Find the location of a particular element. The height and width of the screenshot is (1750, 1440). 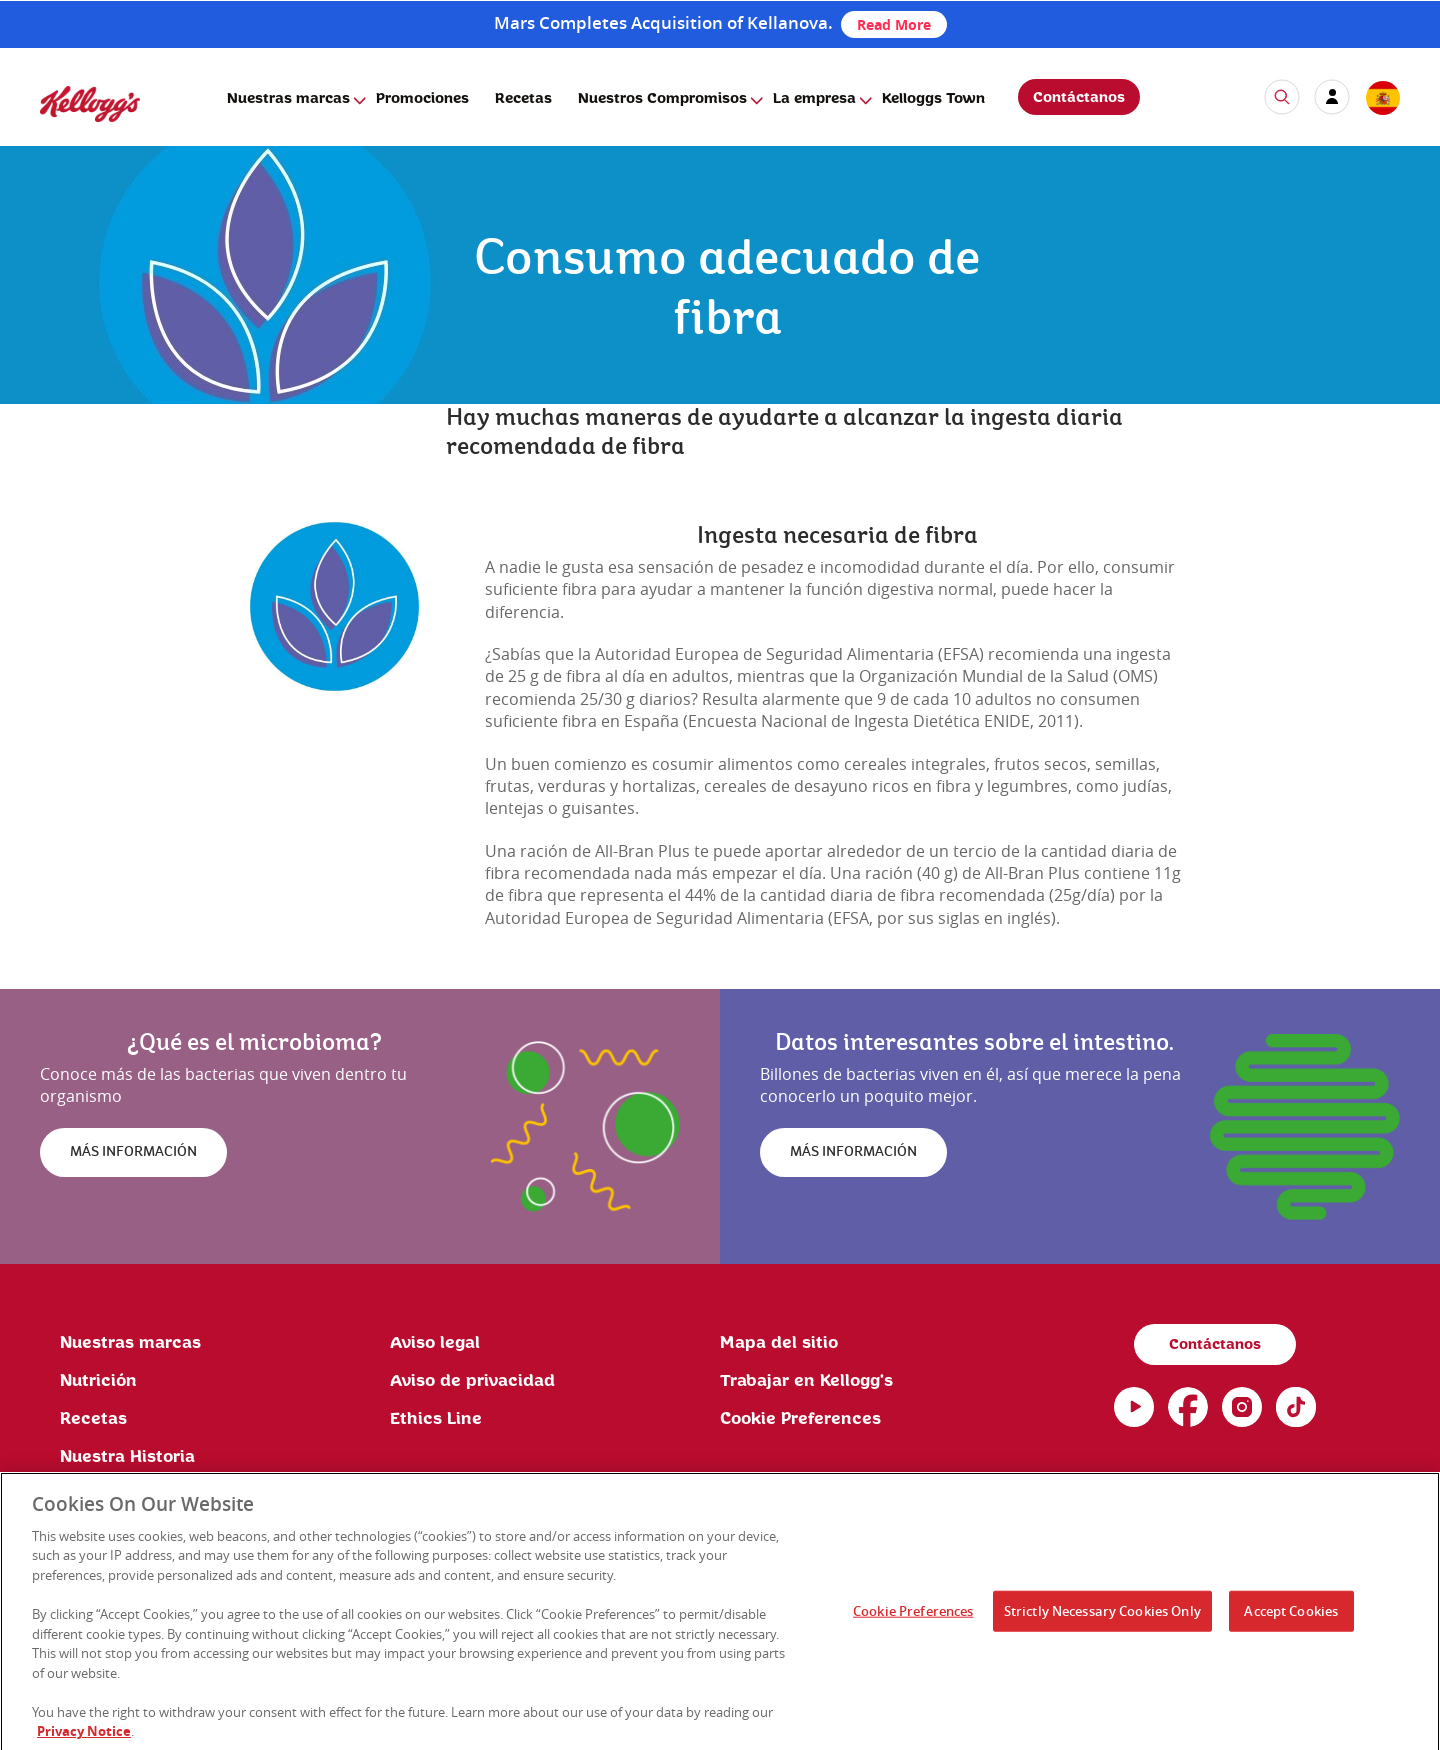

MÁS INFORMACIÓN is located at coordinates (133, 1152).